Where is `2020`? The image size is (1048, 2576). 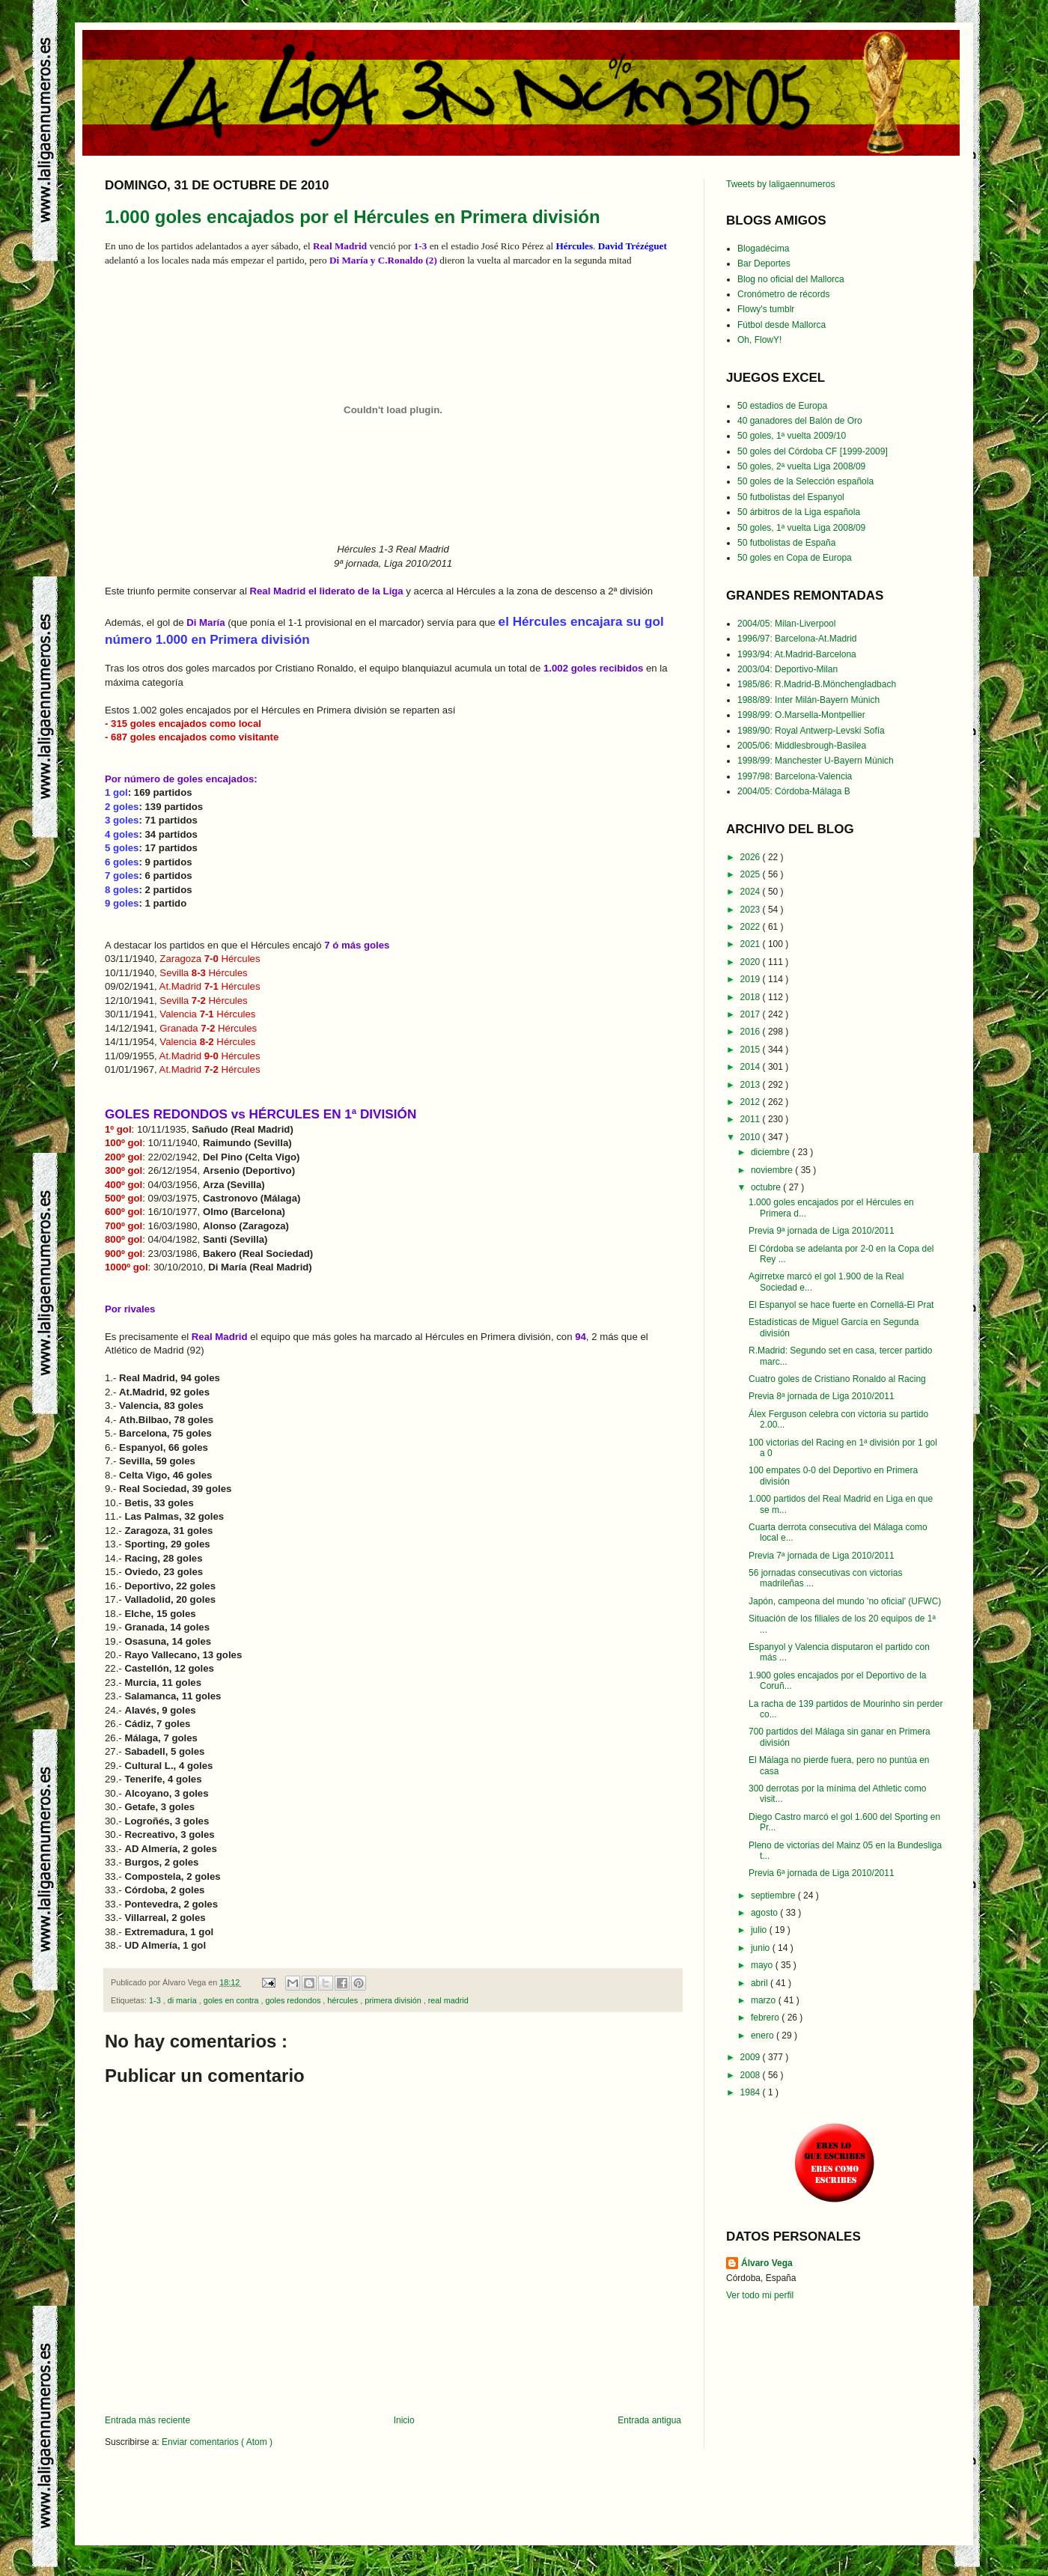
2020 is located at coordinates (751, 962).